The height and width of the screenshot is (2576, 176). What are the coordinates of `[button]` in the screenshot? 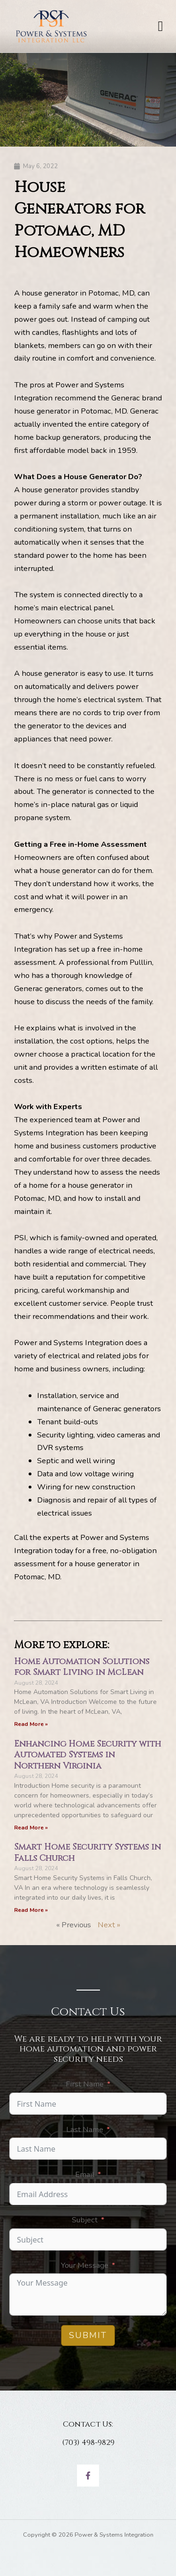 It's located at (160, 26).